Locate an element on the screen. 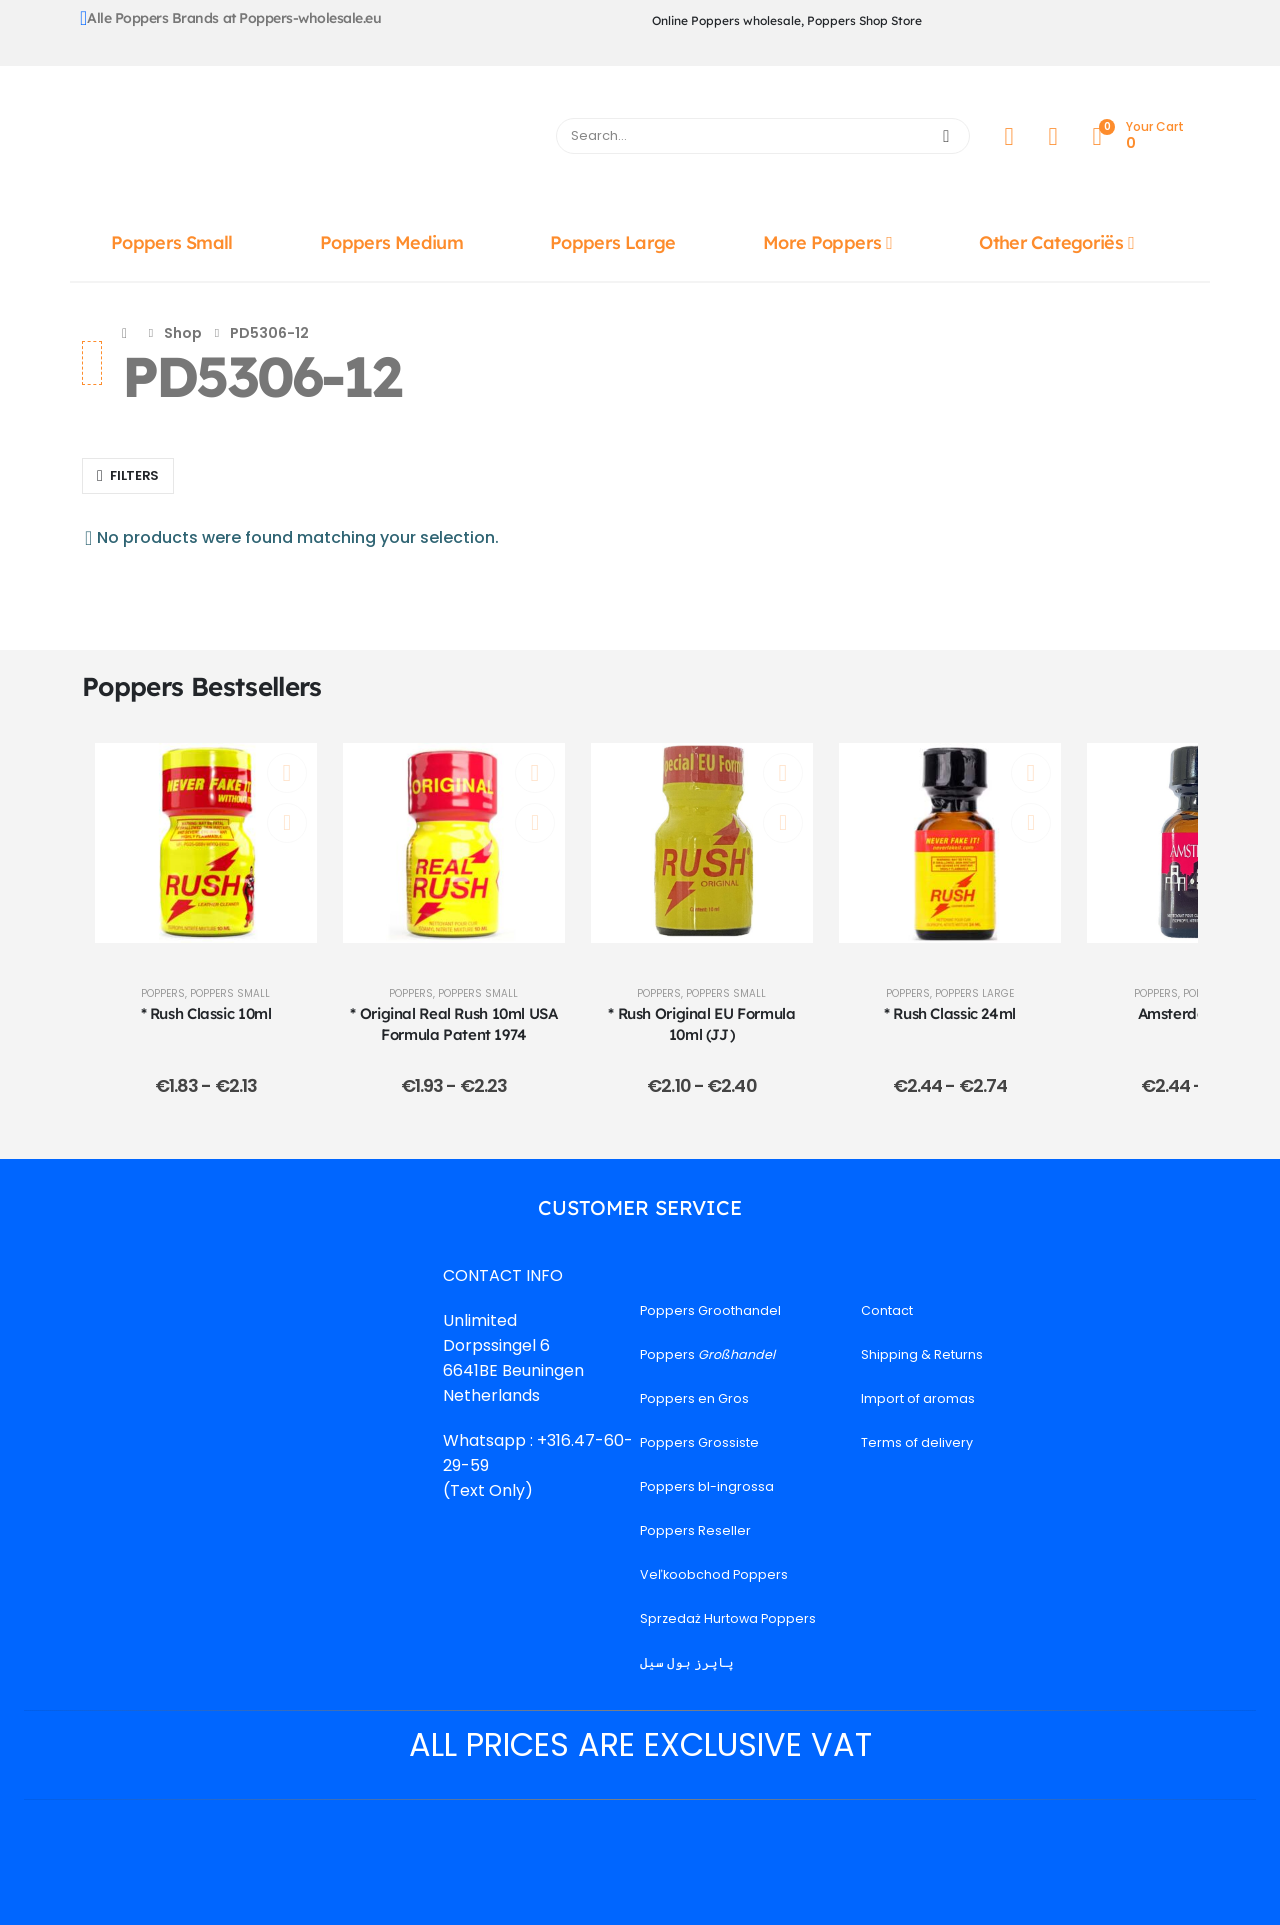  Poppers Medium is located at coordinates (391, 242).